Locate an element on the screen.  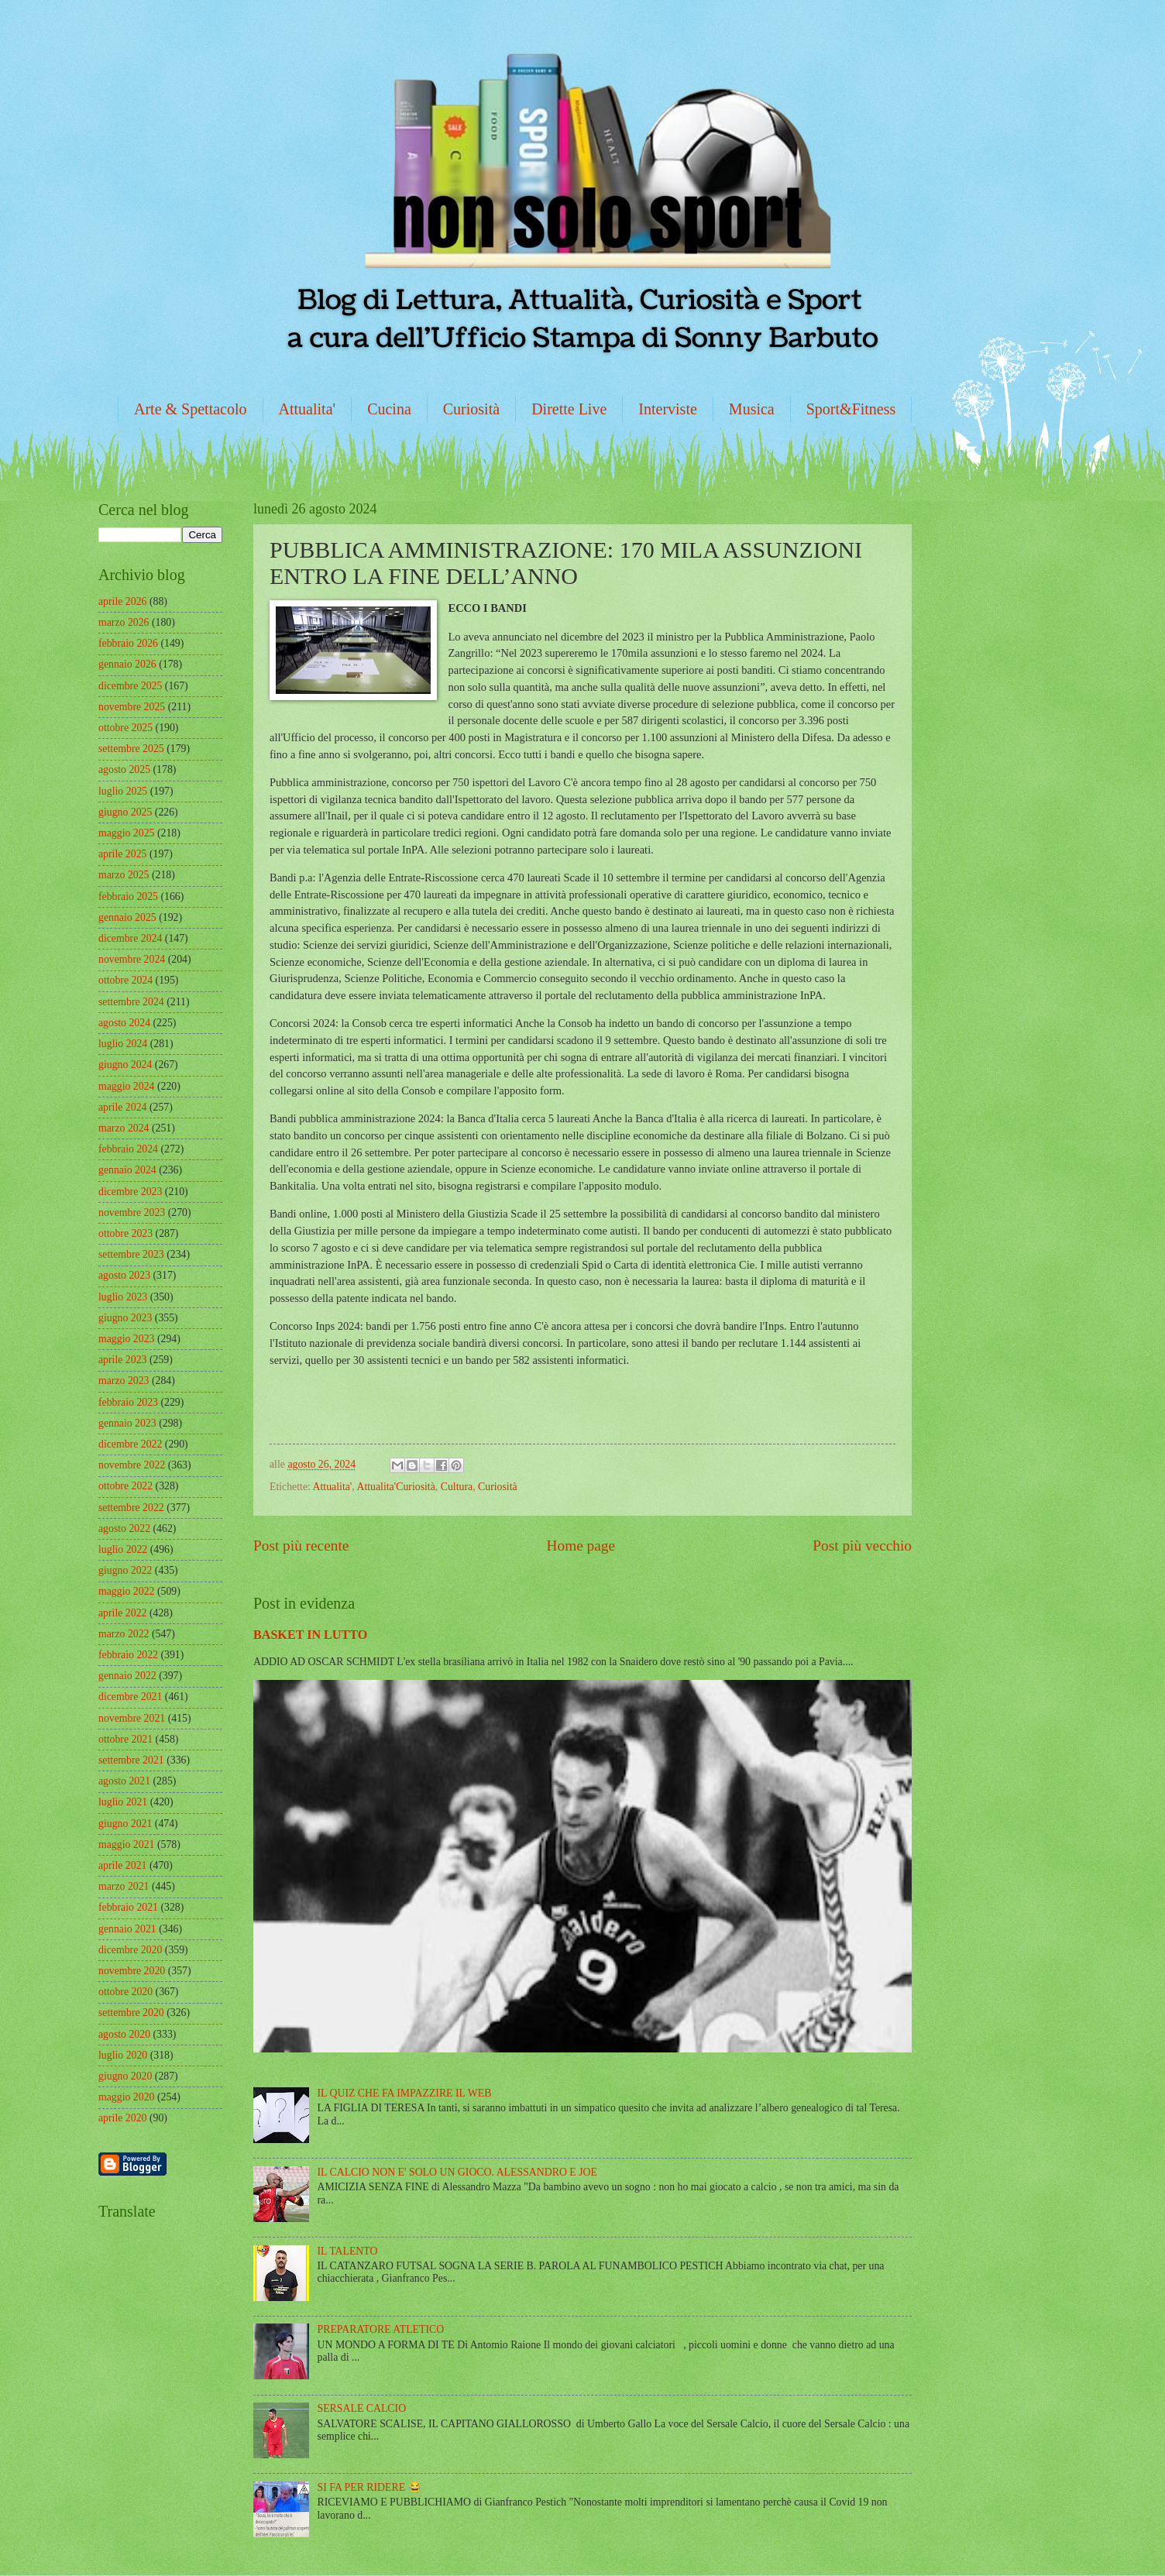
gennaio 2026 is located at coordinates (127, 664).